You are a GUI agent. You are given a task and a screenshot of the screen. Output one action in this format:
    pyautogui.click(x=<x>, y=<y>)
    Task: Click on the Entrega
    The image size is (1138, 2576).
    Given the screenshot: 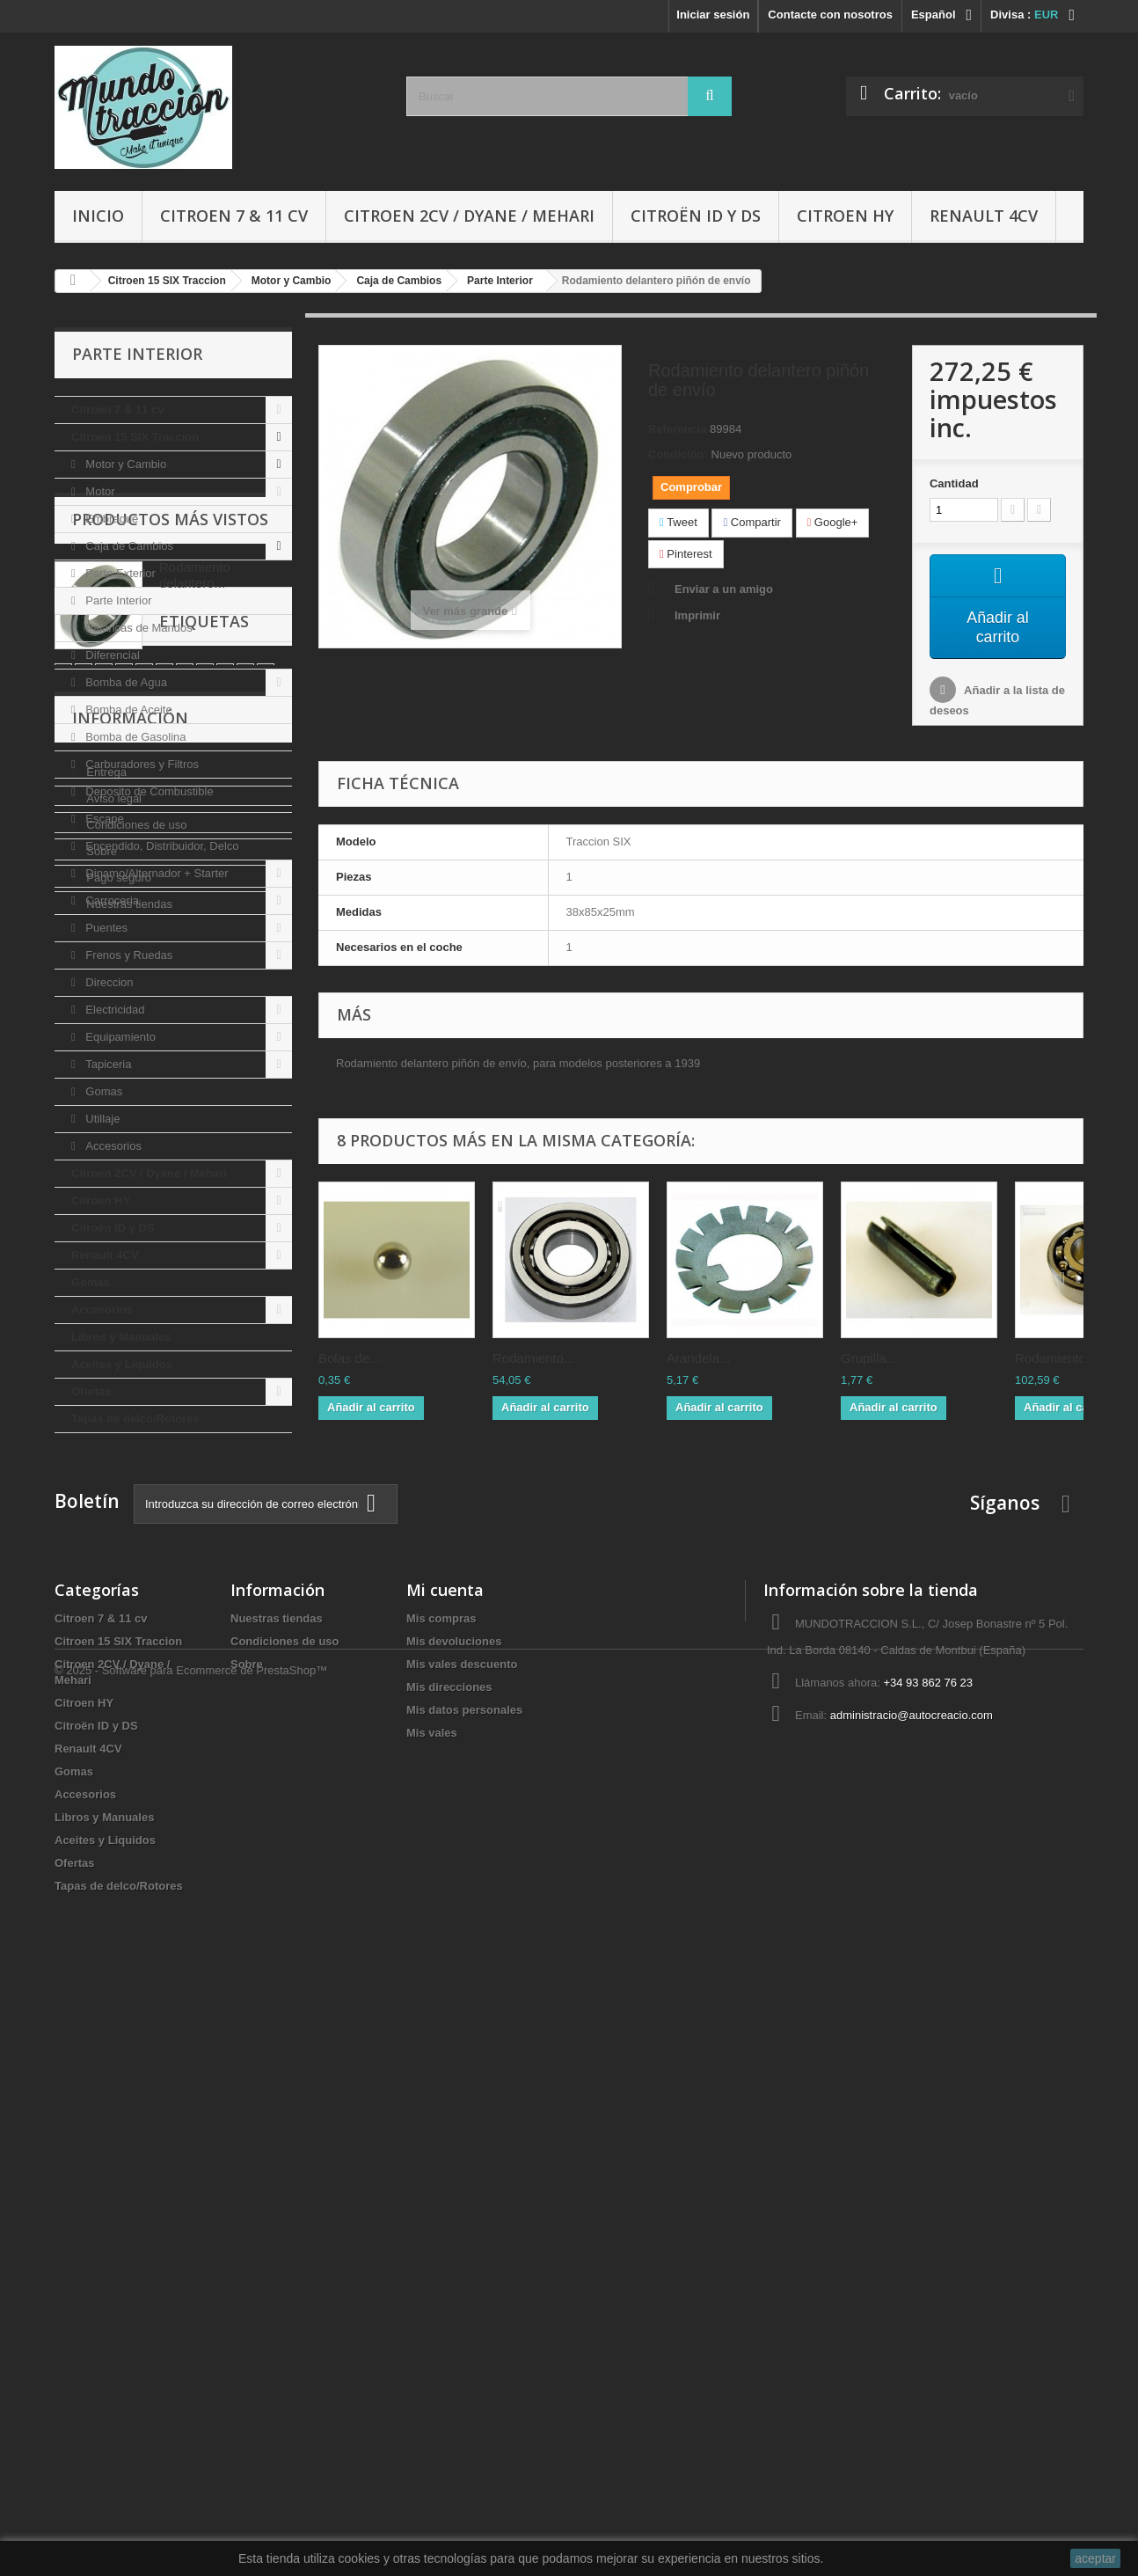 What is the action you would take?
    pyautogui.click(x=105, y=1835)
    